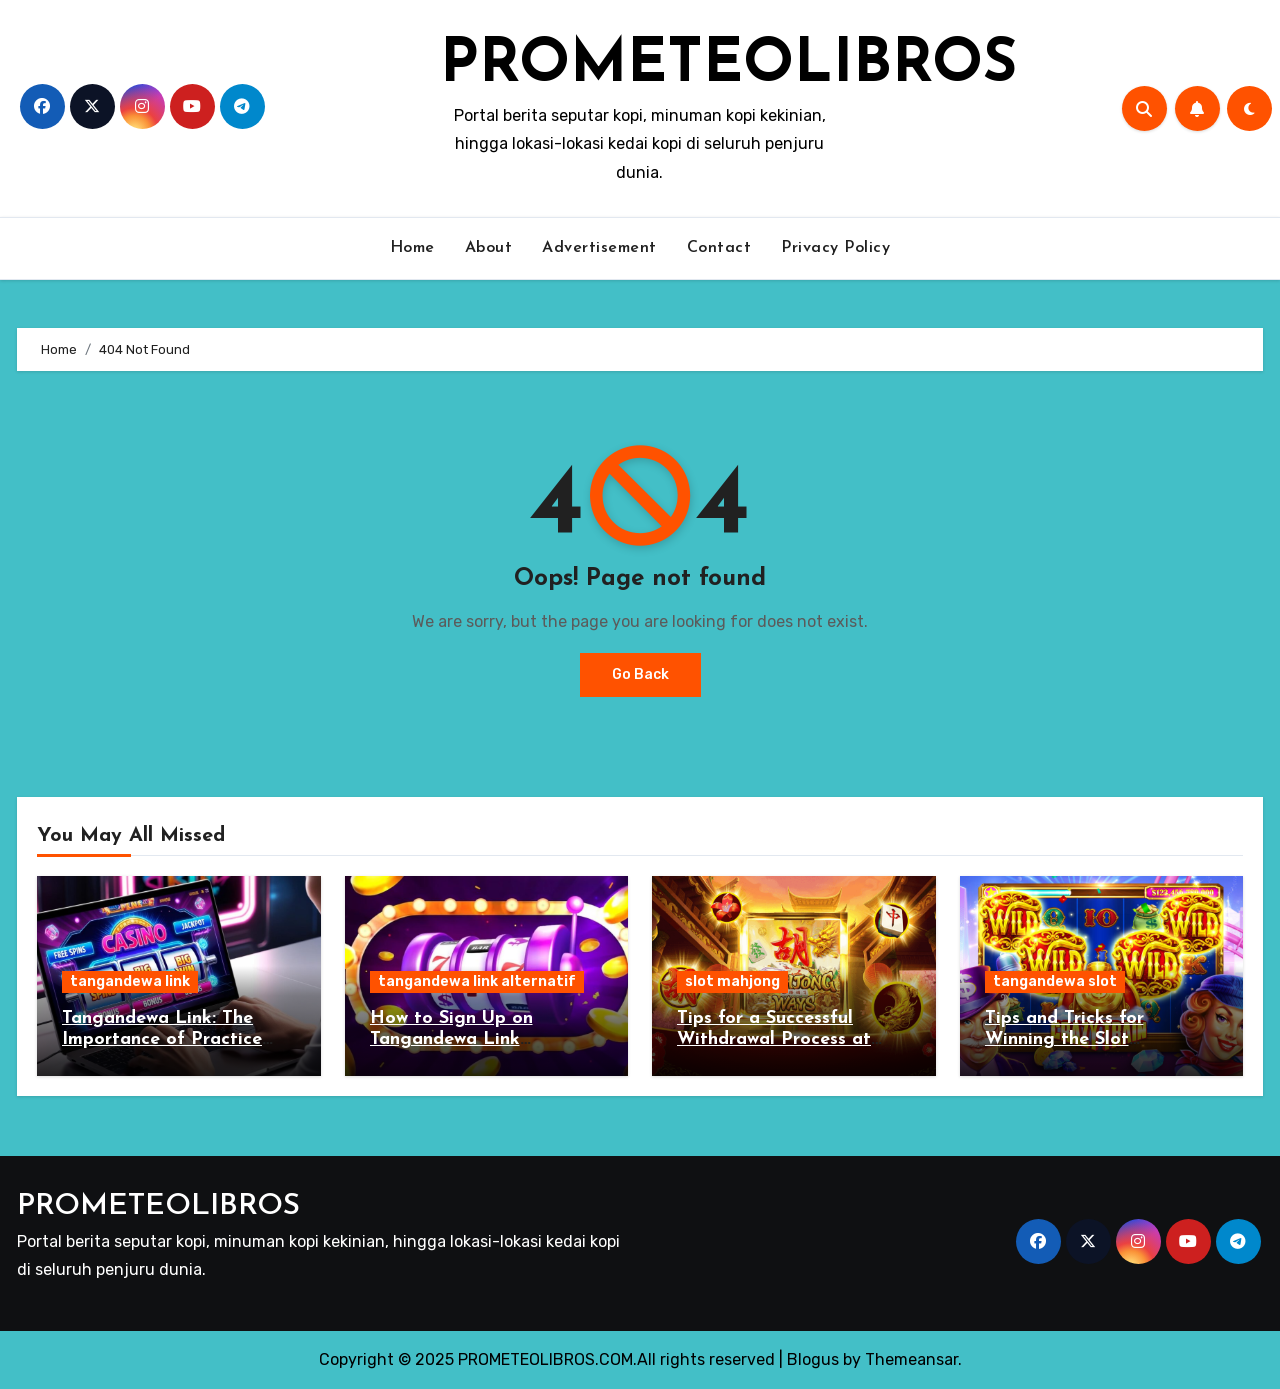 Image resolution: width=1280 pixels, height=1389 pixels. Describe the element at coordinates (719, 248) in the screenshot. I see `Contact` at that location.